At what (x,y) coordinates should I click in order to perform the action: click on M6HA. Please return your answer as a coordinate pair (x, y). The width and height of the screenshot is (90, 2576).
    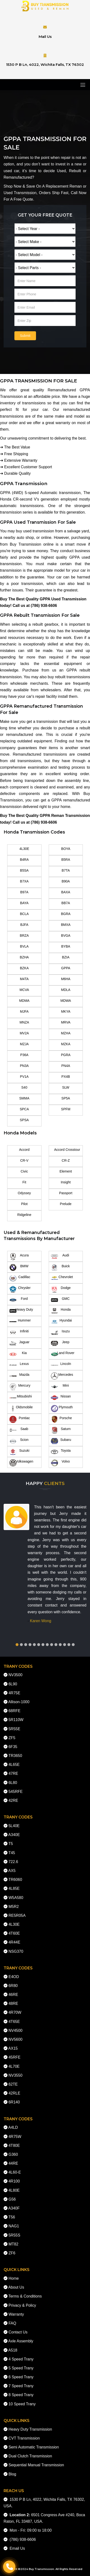
    Looking at the image, I should click on (65, 979).